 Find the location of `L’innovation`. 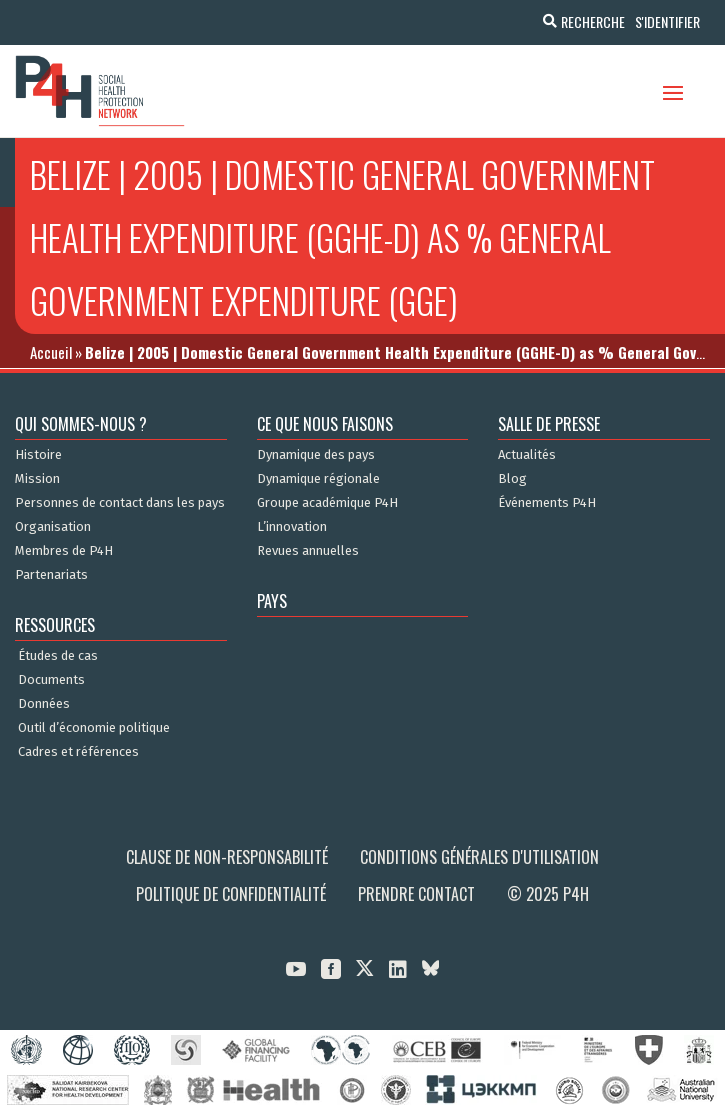

L’innovation is located at coordinates (292, 527).